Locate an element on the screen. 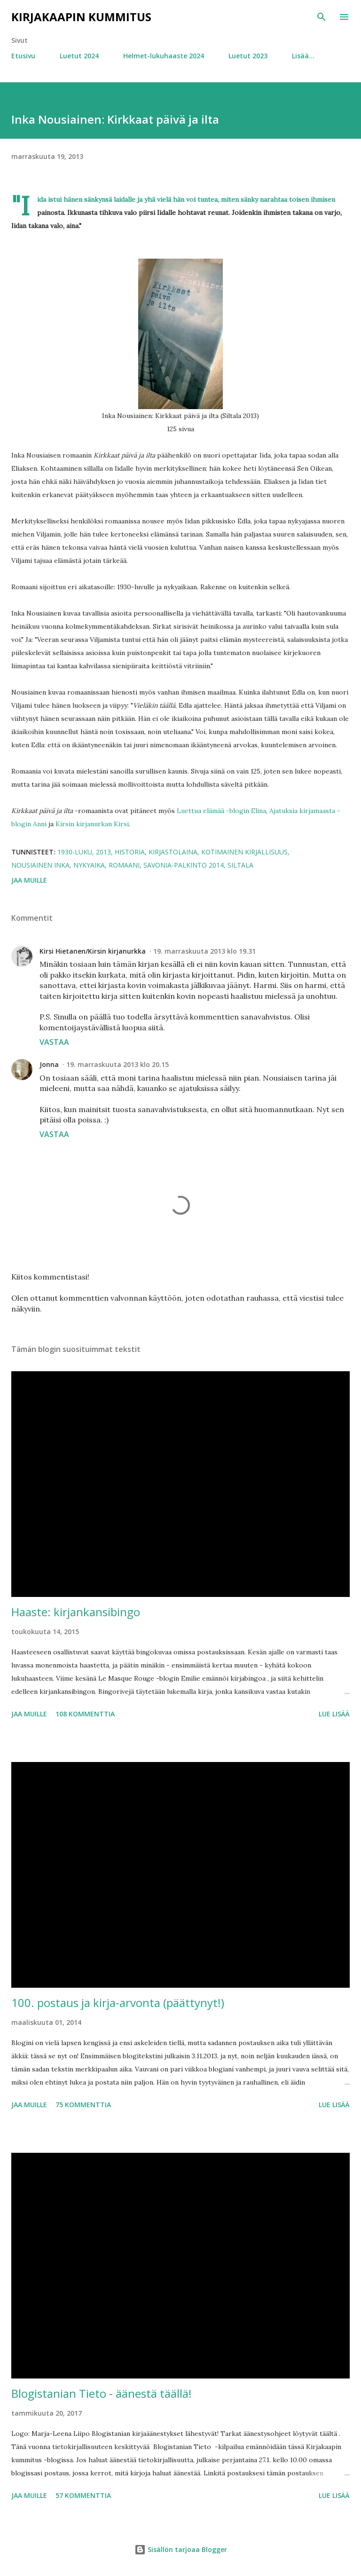  Siltala is located at coordinates (240, 865).